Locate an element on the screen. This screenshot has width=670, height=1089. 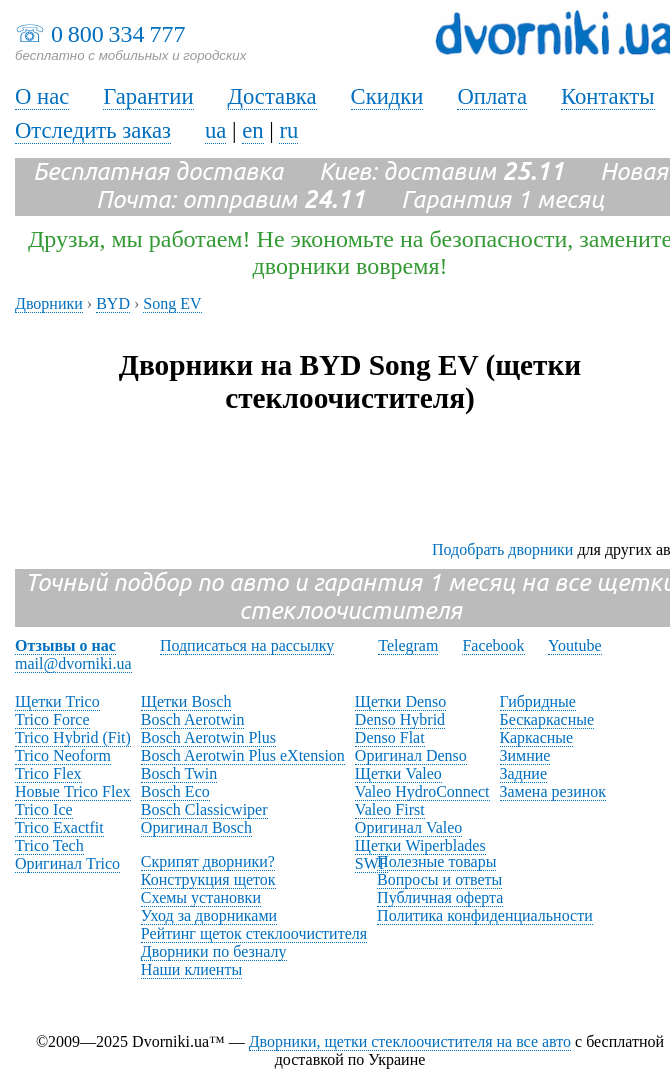
Оригинал Bosch is located at coordinates (196, 827).